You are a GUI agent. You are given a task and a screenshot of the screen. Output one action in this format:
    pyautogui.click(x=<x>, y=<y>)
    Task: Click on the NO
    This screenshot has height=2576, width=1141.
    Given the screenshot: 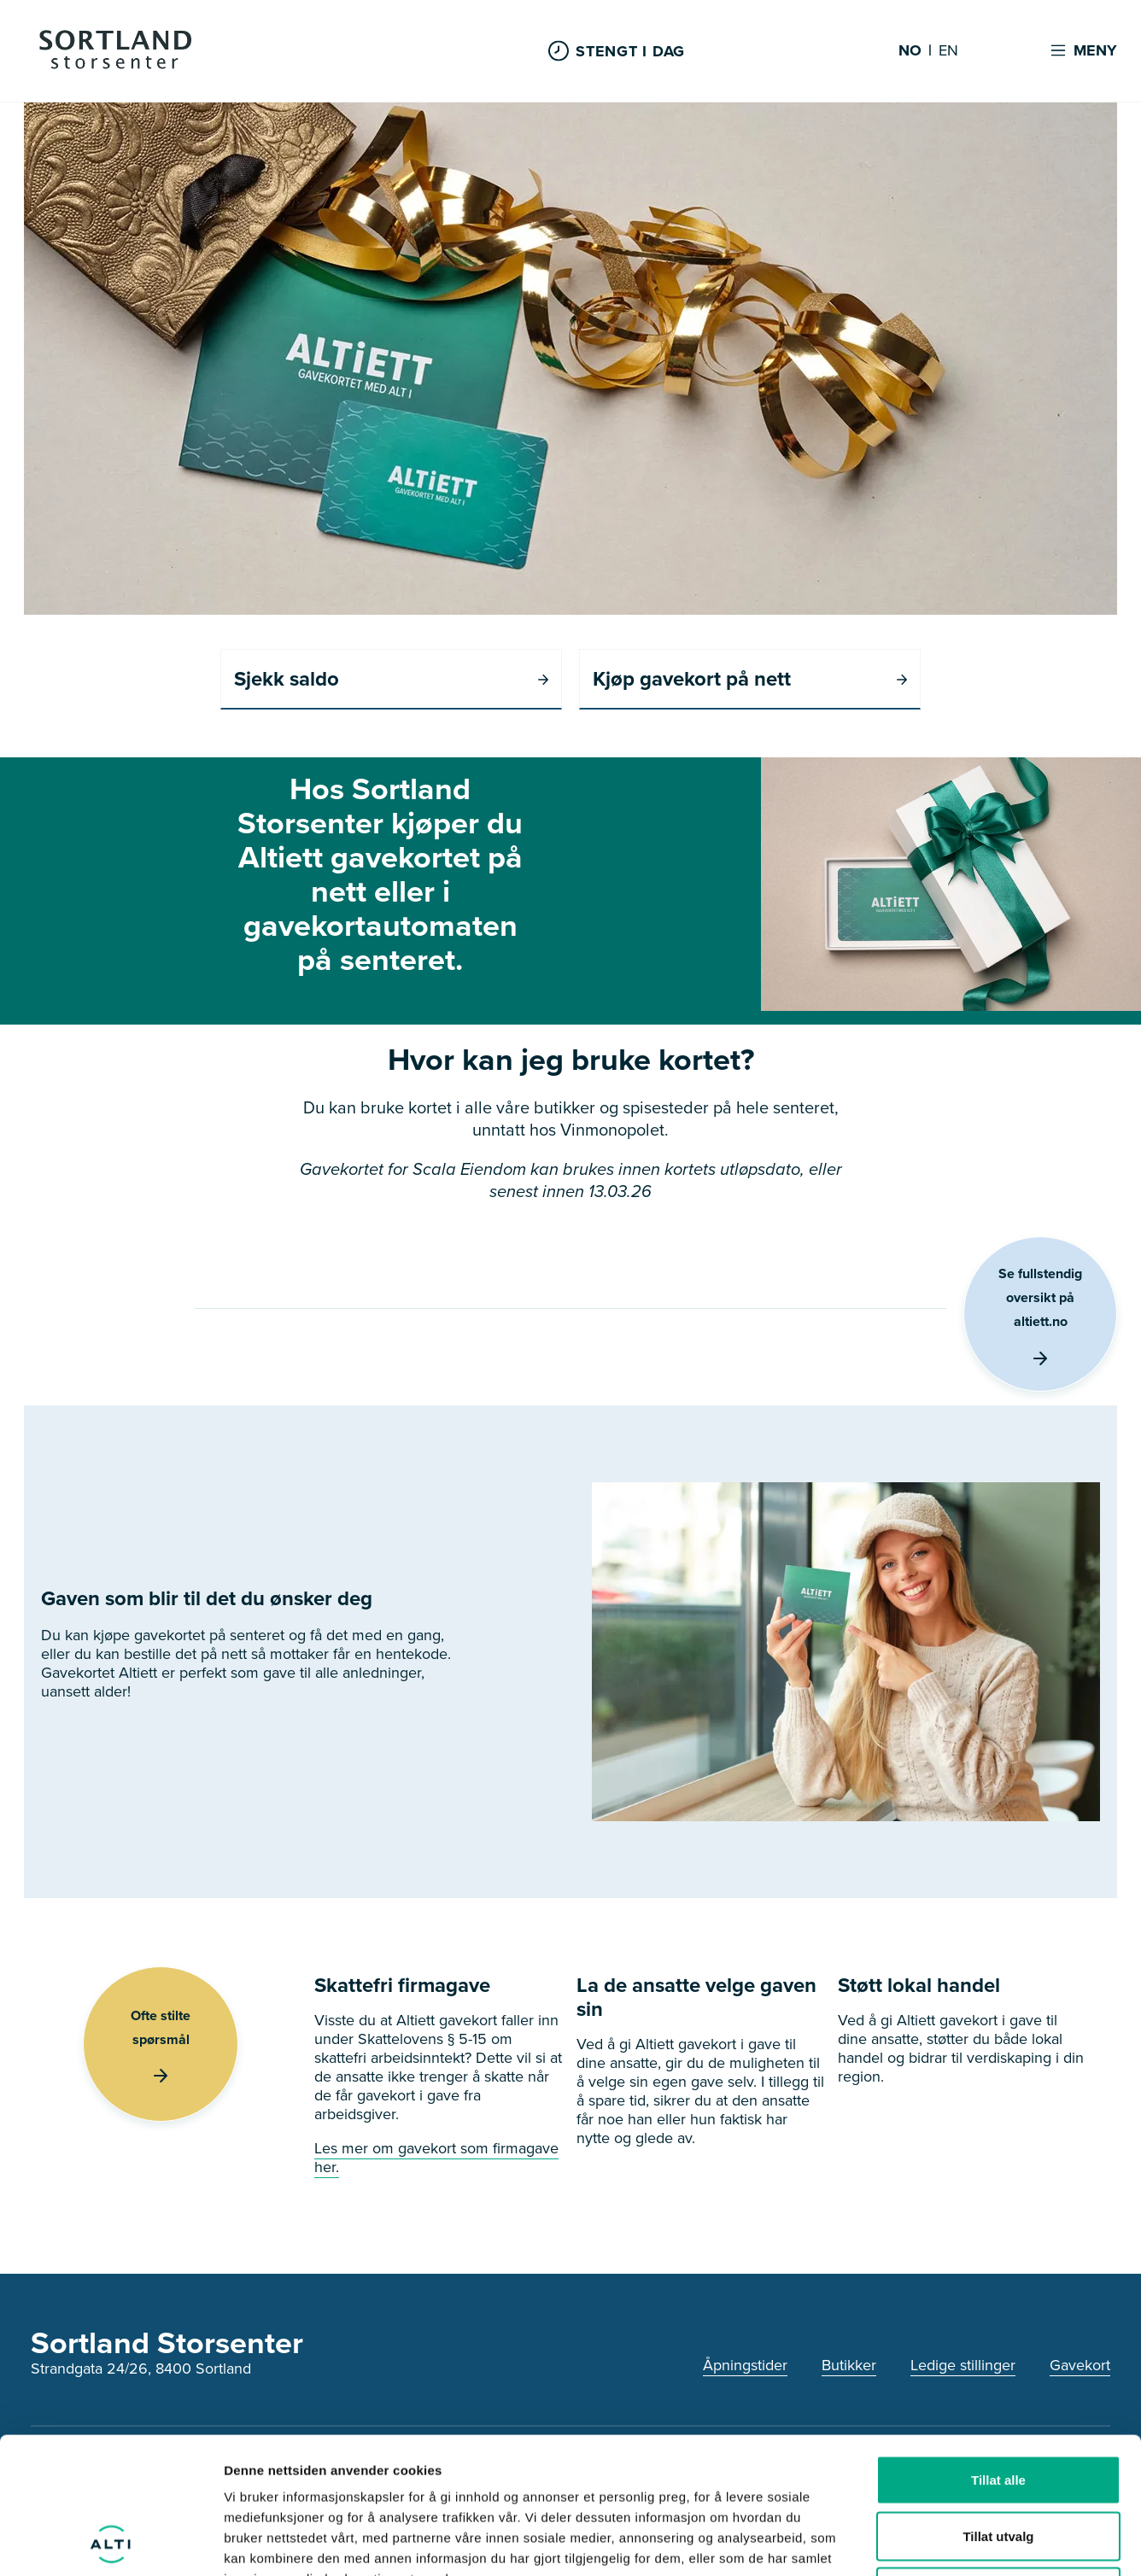 What is the action you would take?
    pyautogui.click(x=910, y=51)
    